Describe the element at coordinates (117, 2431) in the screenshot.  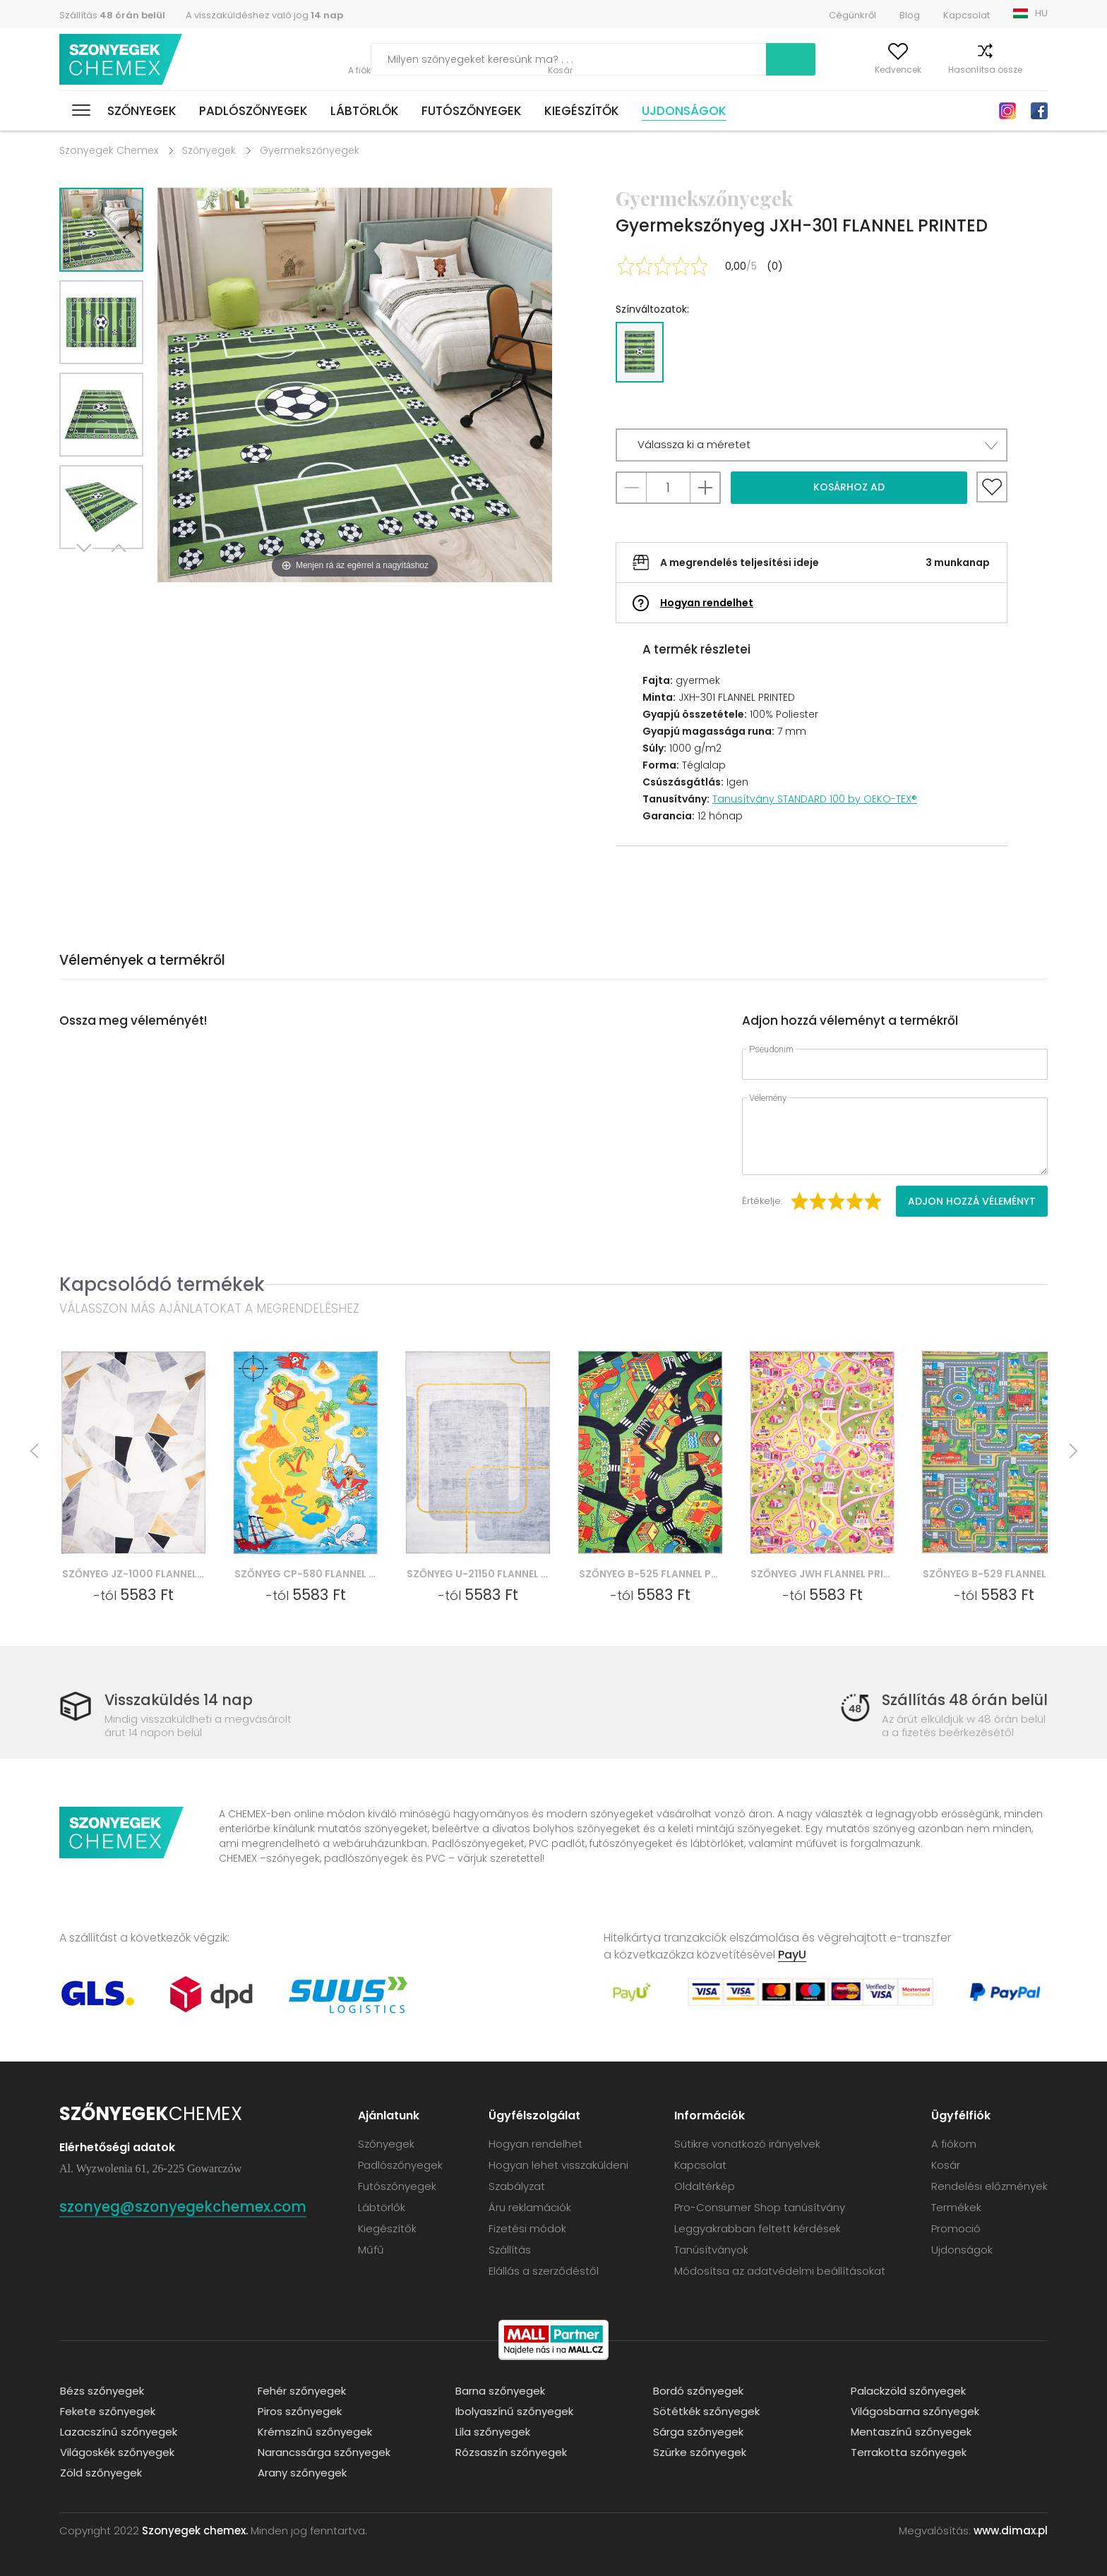
I see `Lazacszínű szőnyegek` at that location.